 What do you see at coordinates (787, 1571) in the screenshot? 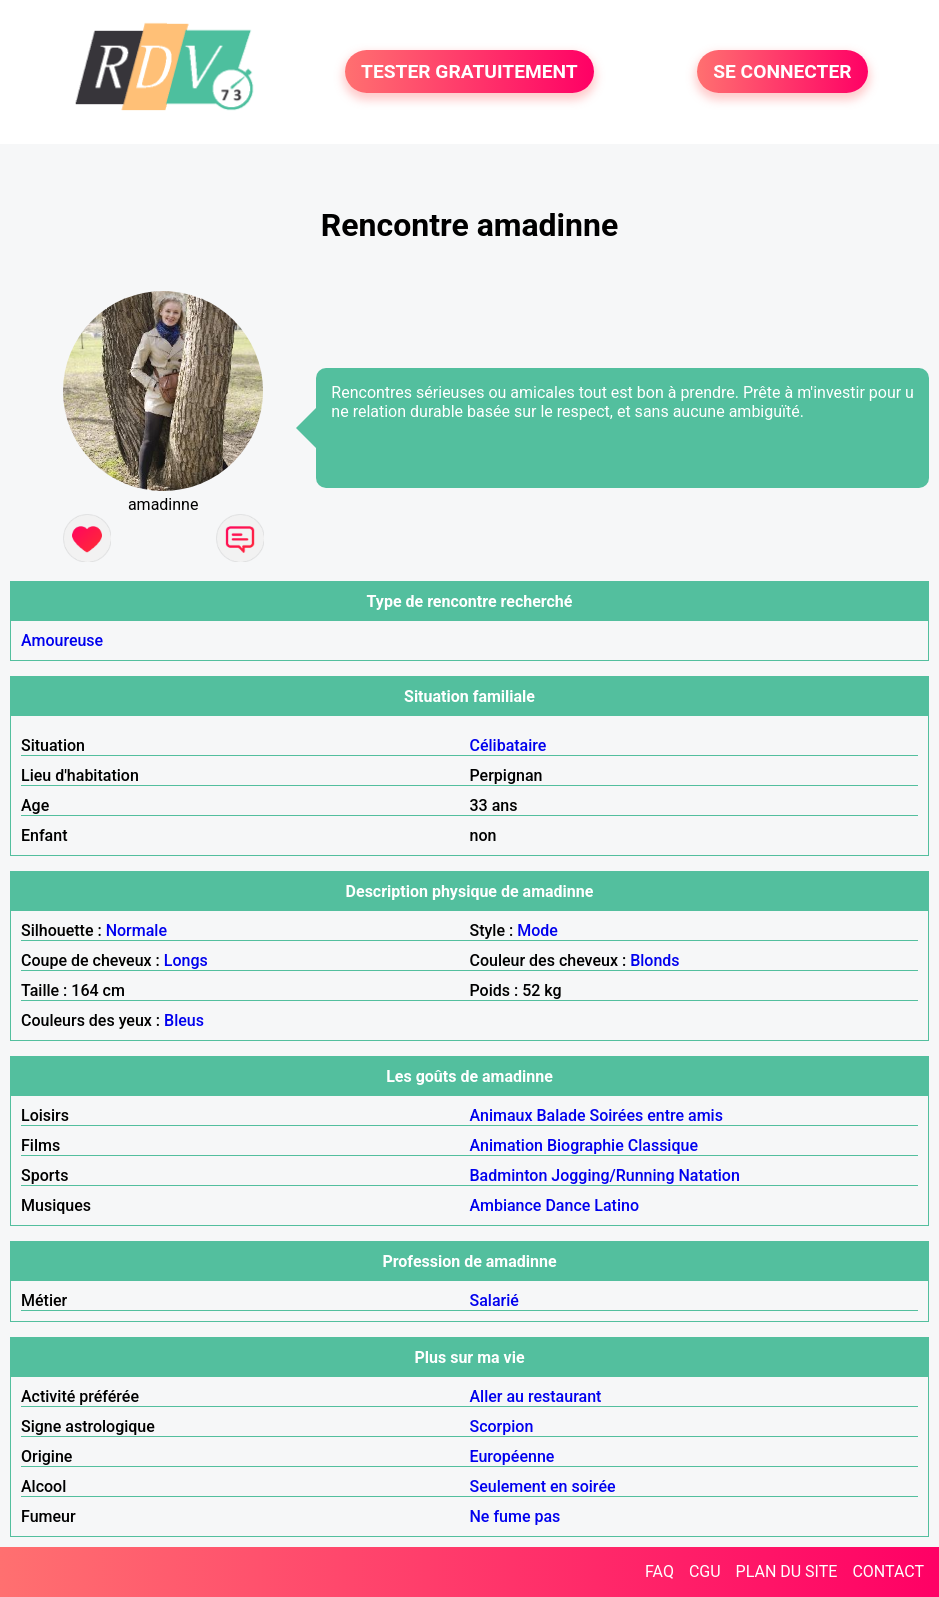
I see `PLAN DU SITE` at bounding box center [787, 1571].